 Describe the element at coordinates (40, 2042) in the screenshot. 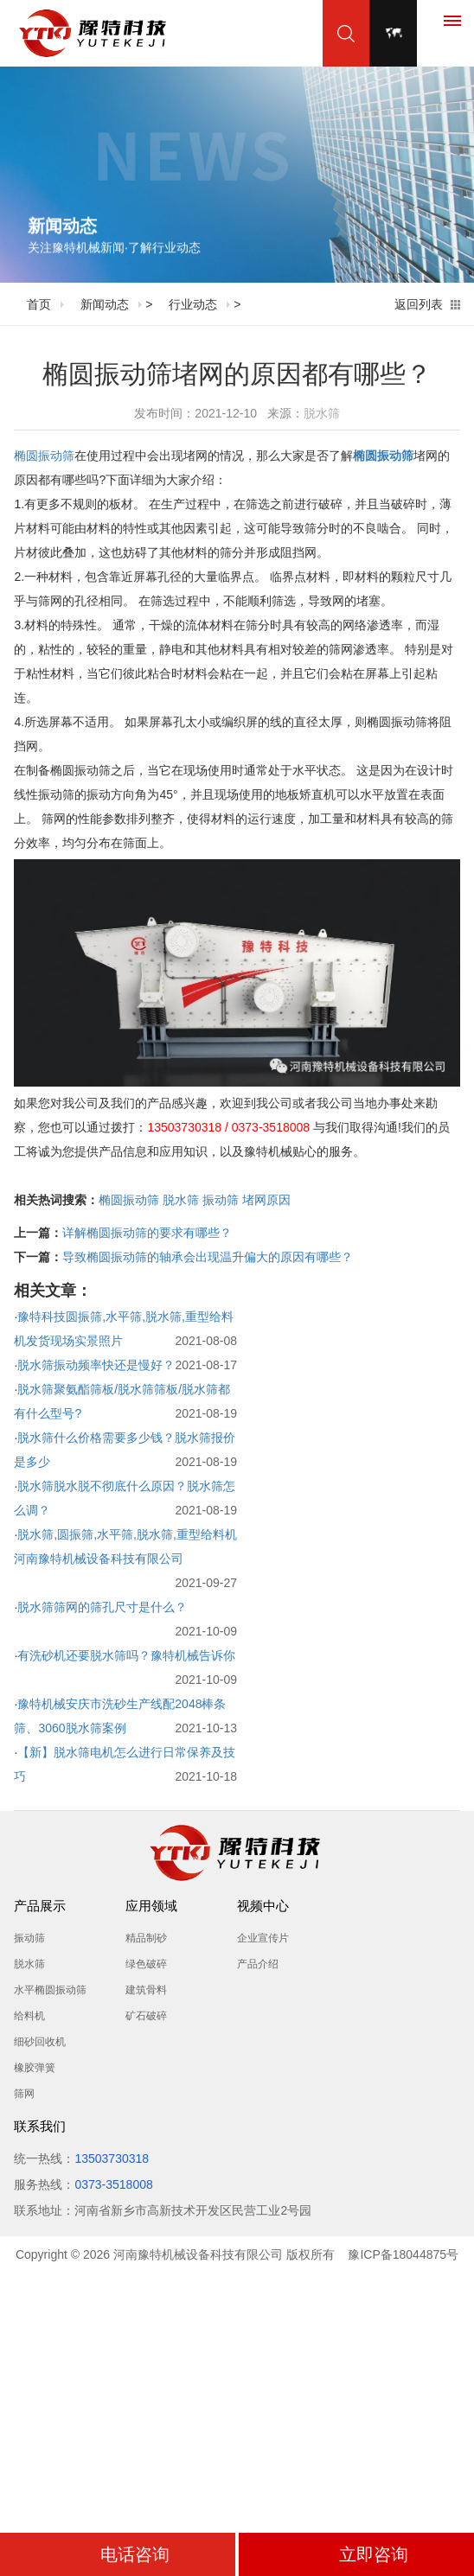

I see `细砂回收机` at that location.